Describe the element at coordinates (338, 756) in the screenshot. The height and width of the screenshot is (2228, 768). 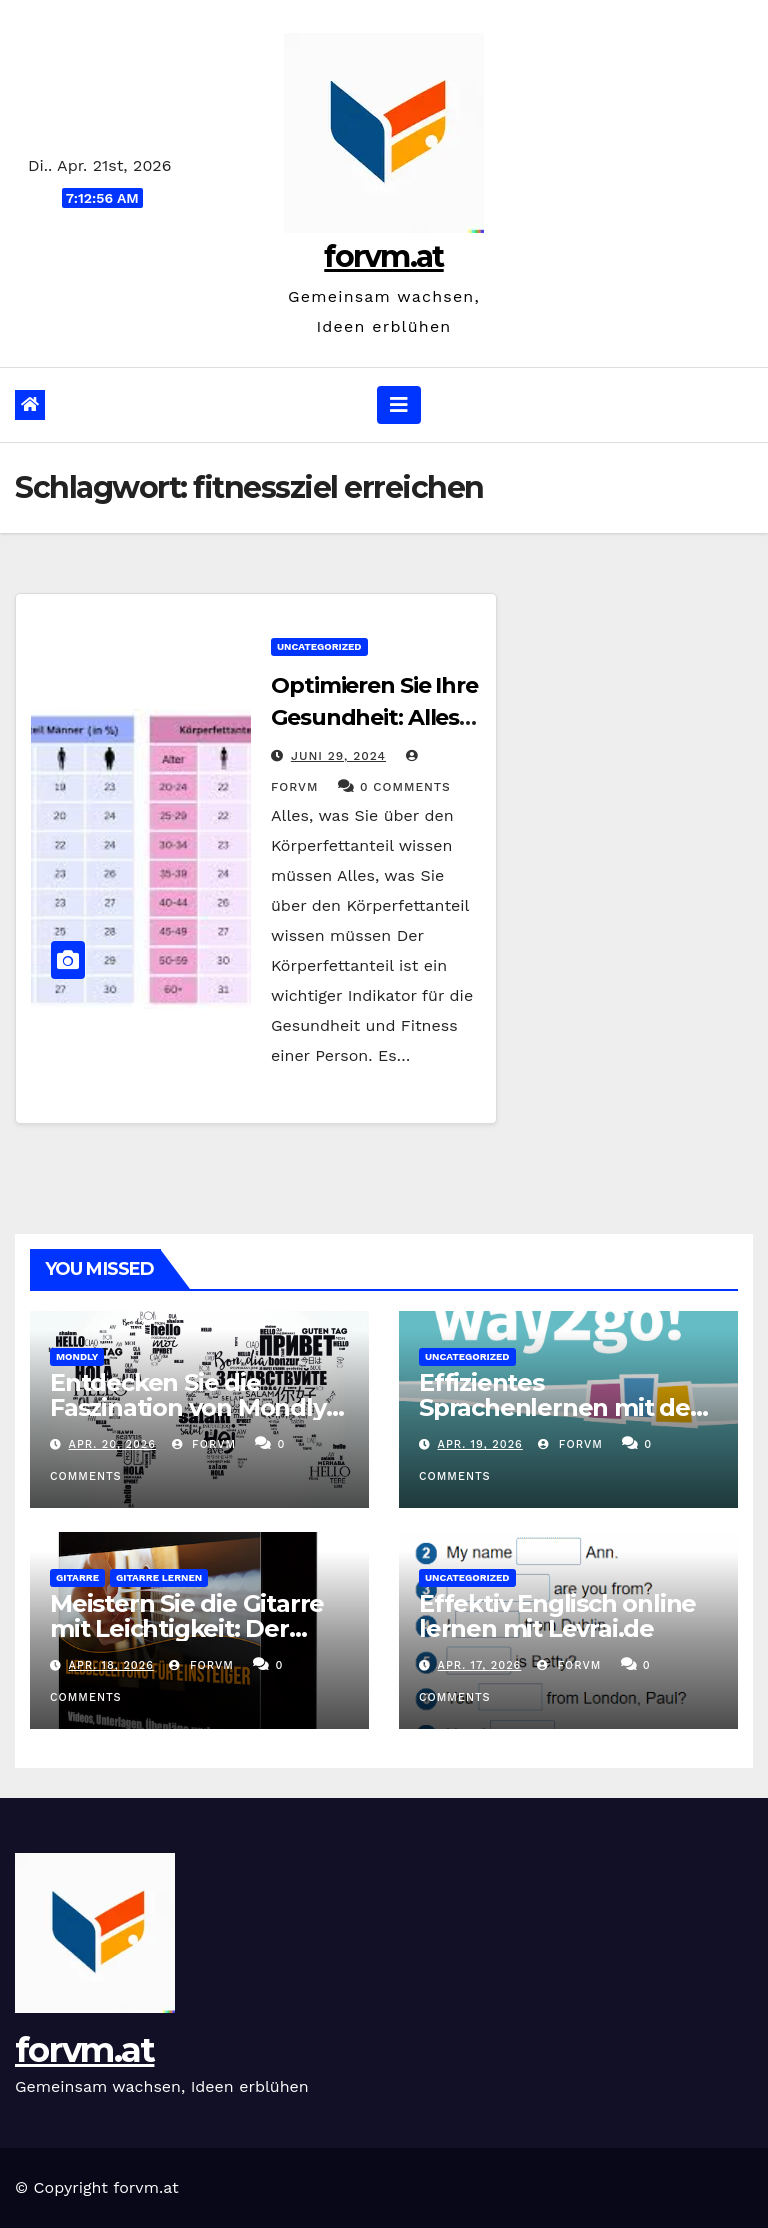
I see `Juni 29, 2024` at that location.